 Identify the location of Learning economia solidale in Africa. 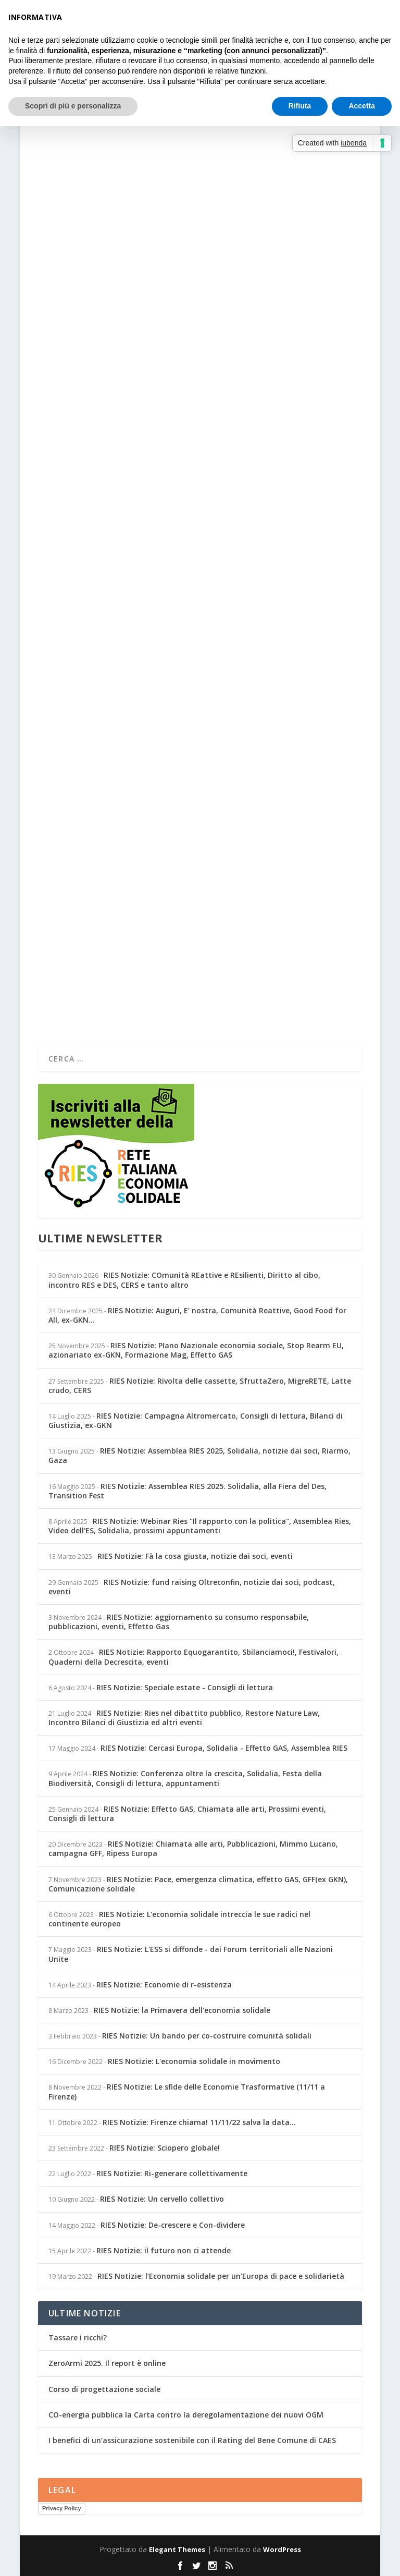
(140, 930).